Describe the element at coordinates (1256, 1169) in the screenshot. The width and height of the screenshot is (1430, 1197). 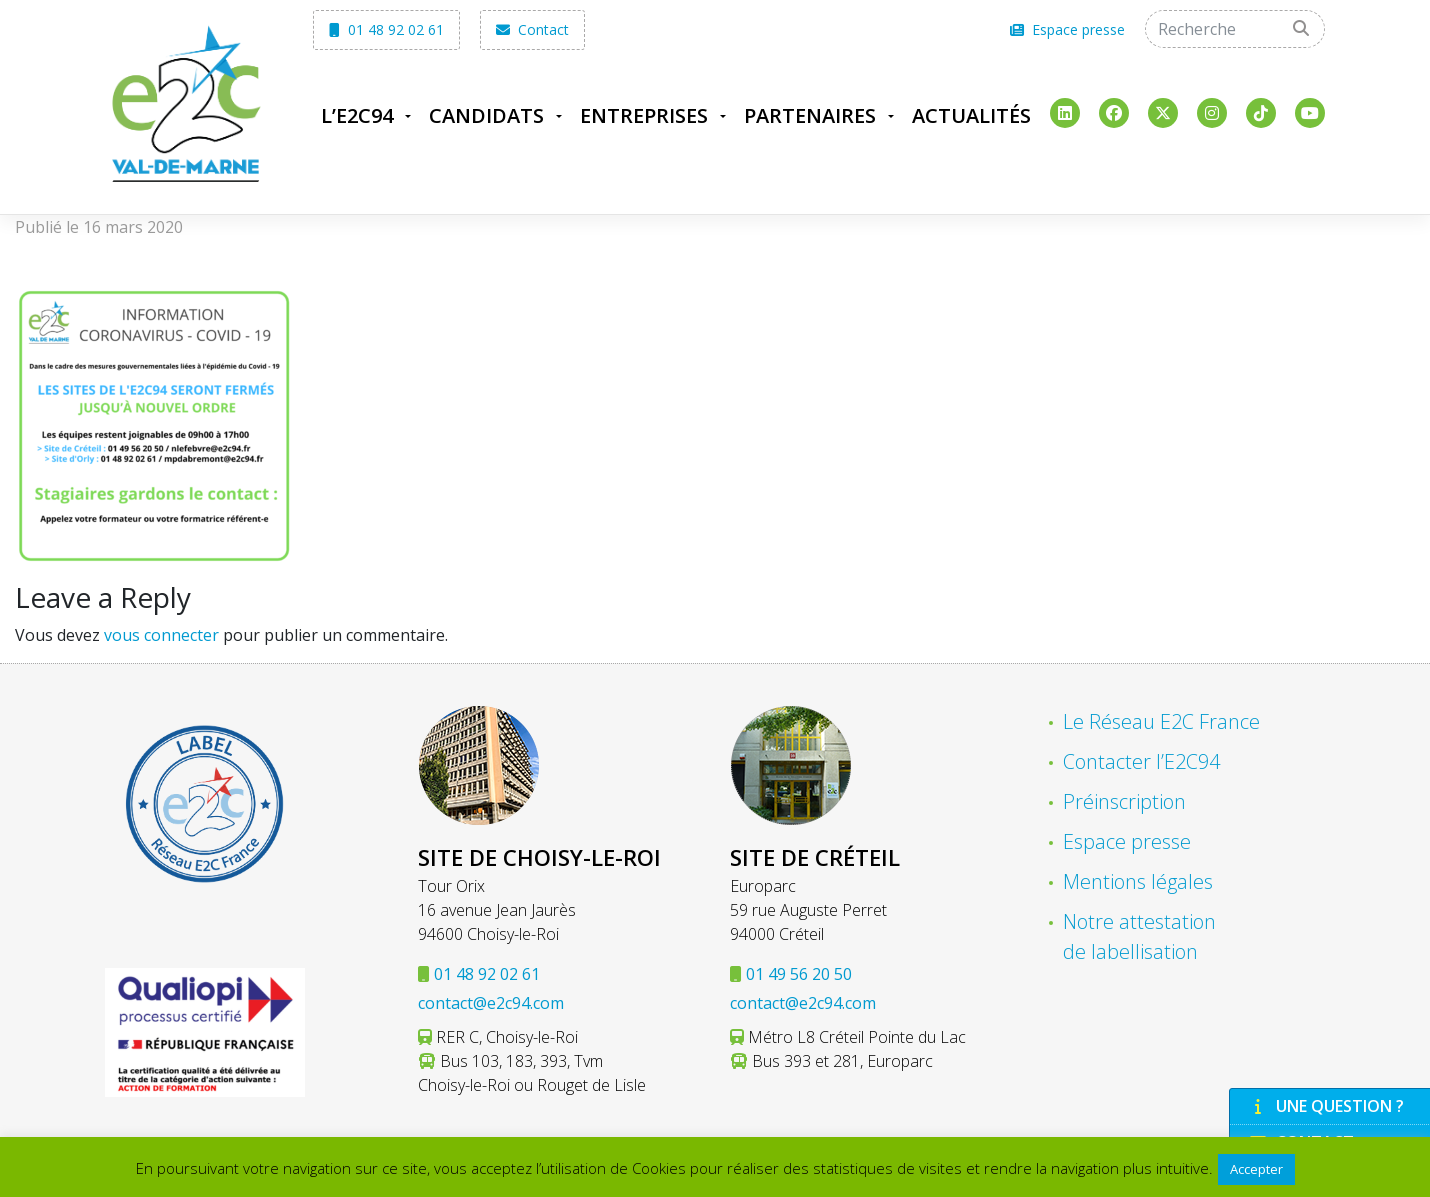
I see `Accepter [button]` at that location.